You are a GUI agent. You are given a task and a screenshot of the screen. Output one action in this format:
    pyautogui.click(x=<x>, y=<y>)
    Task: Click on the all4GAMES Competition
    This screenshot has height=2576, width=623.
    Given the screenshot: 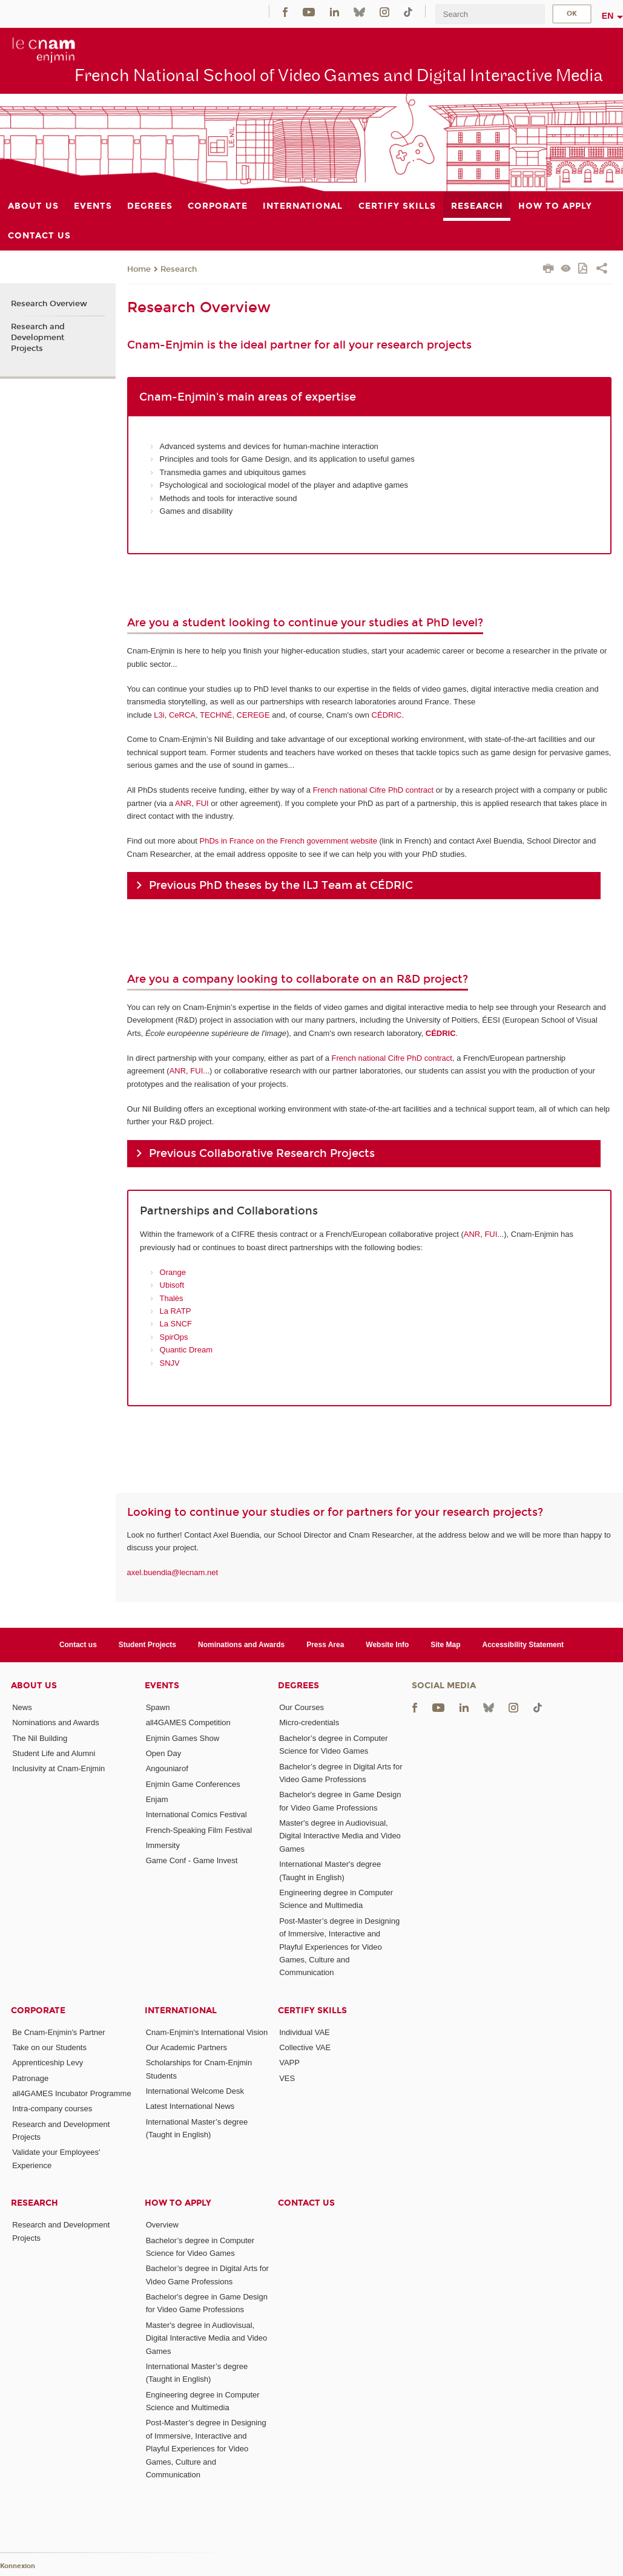 What is the action you would take?
    pyautogui.click(x=188, y=1722)
    